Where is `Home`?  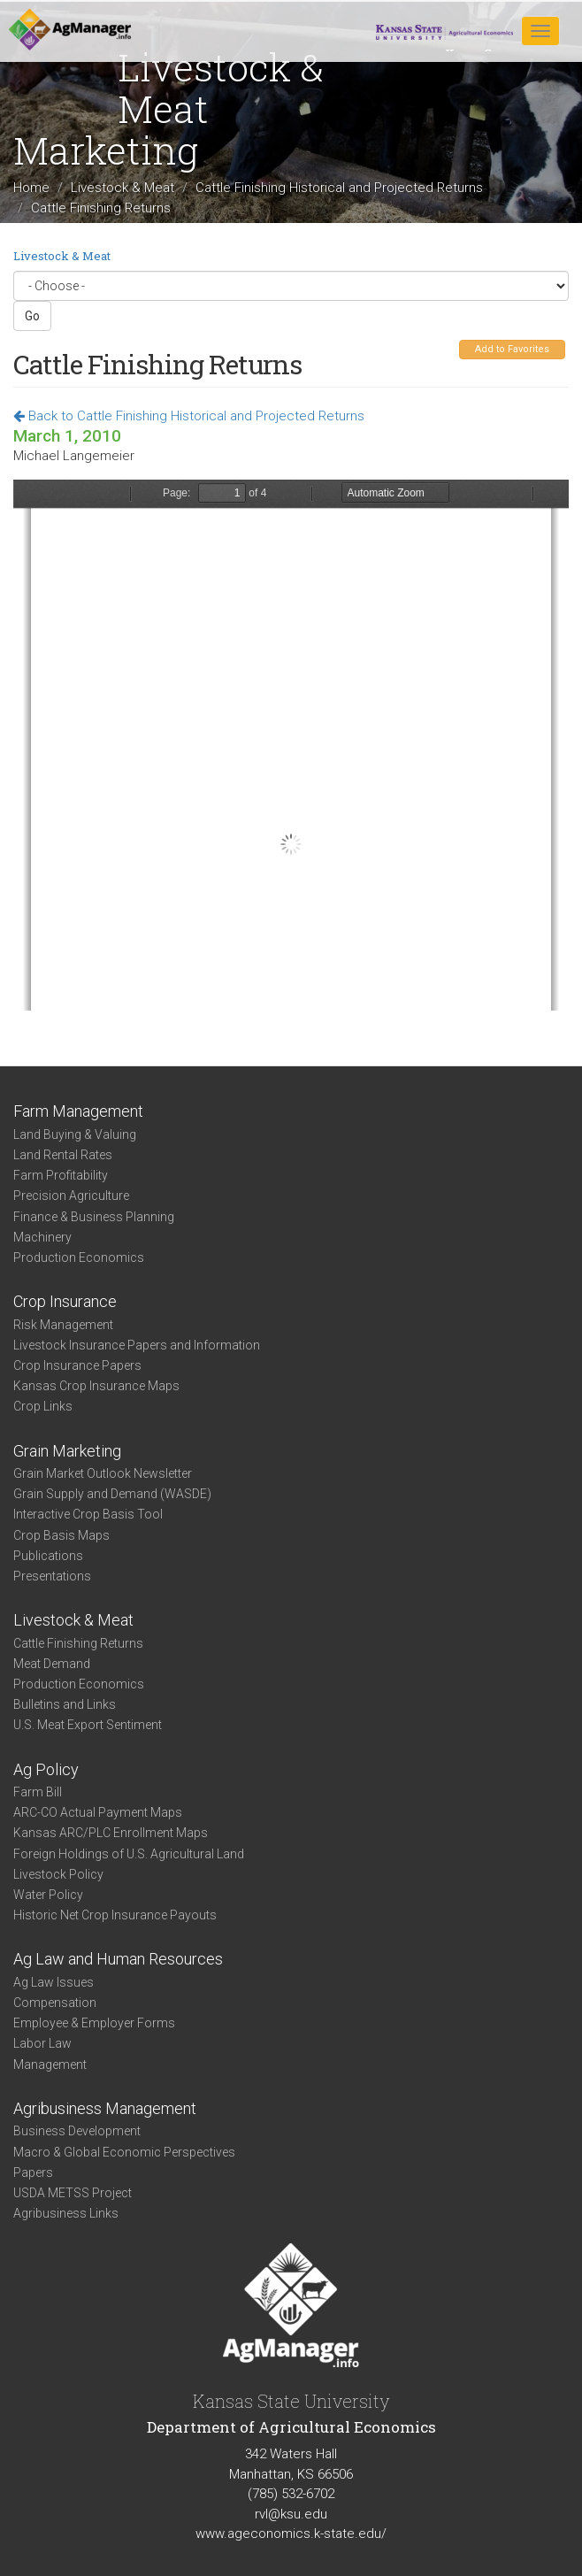
Home is located at coordinates (31, 188).